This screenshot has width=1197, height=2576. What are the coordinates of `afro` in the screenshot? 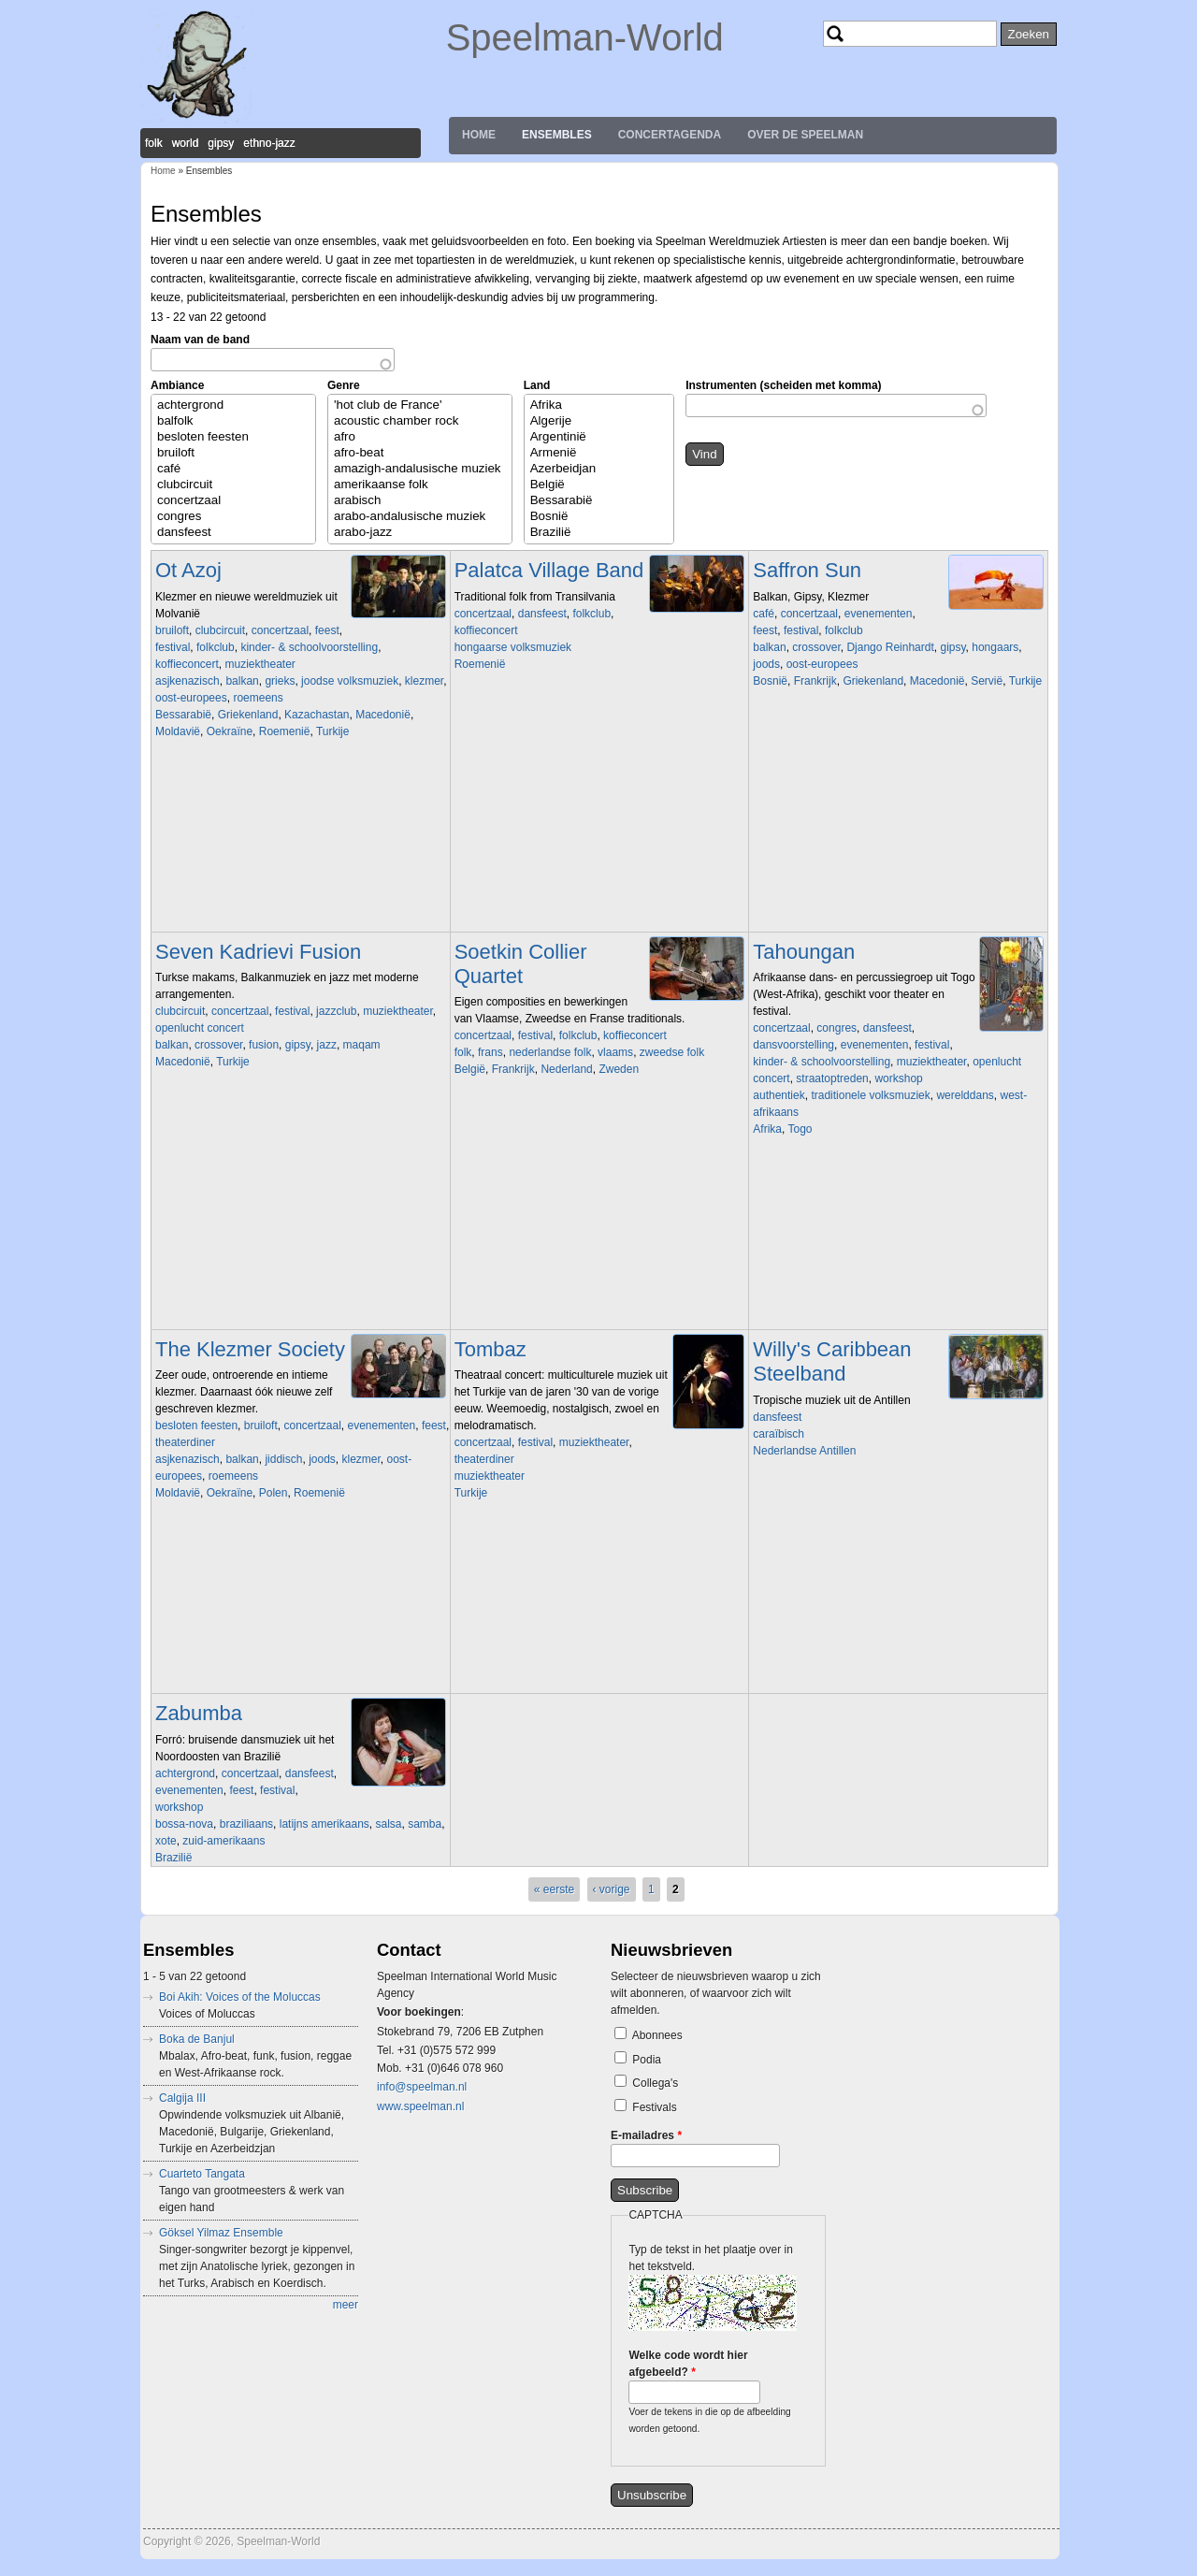 It's located at (420, 437).